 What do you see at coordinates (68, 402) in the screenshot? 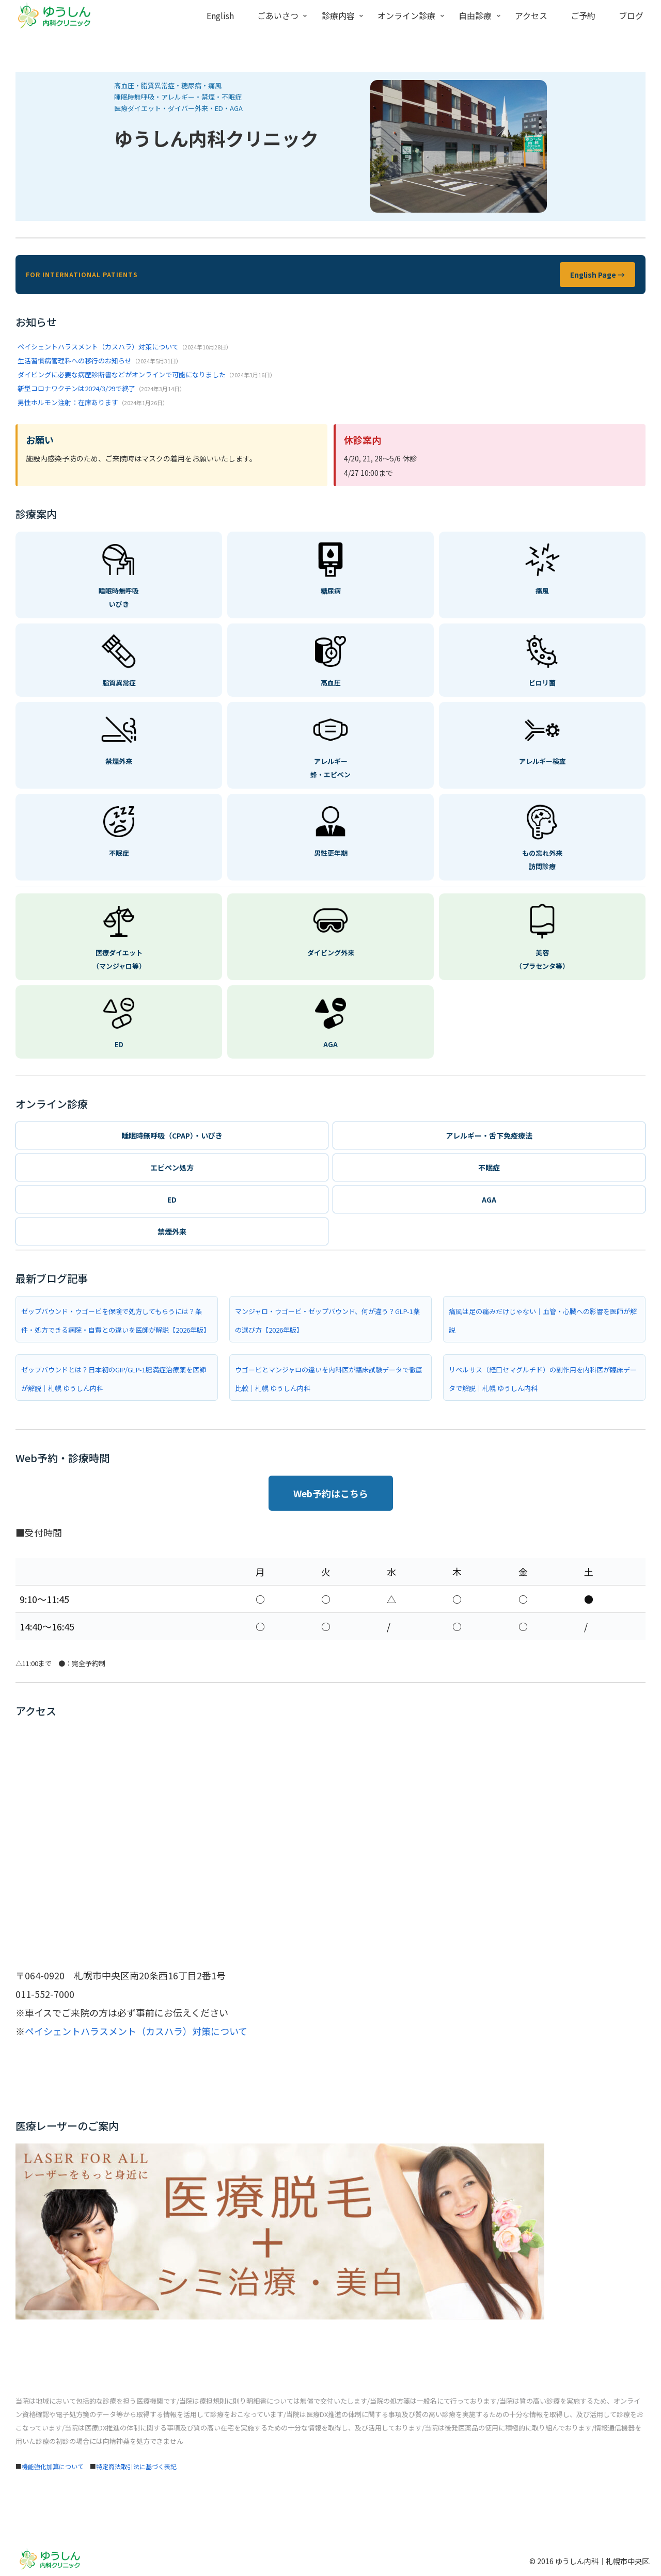
I see `男性ホルモン注射：在庫あります` at bounding box center [68, 402].